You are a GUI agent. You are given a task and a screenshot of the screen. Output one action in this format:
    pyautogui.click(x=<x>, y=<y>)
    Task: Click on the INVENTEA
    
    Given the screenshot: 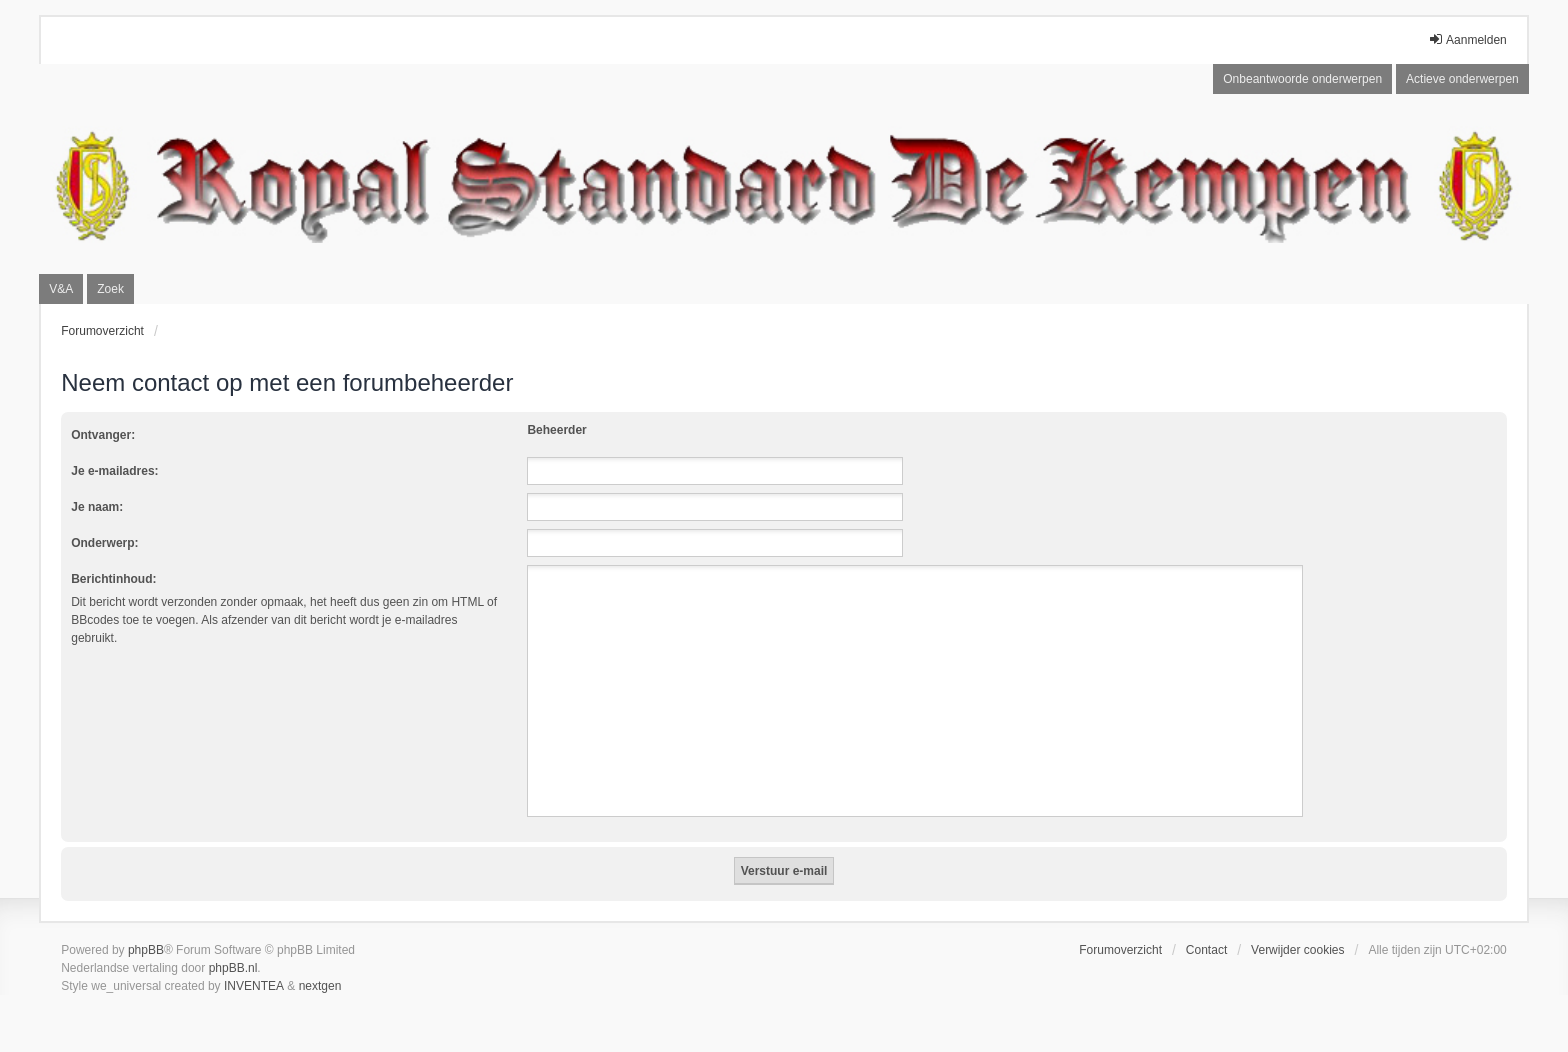 What is the action you would take?
    pyautogui.click(x=254, y=986)
    